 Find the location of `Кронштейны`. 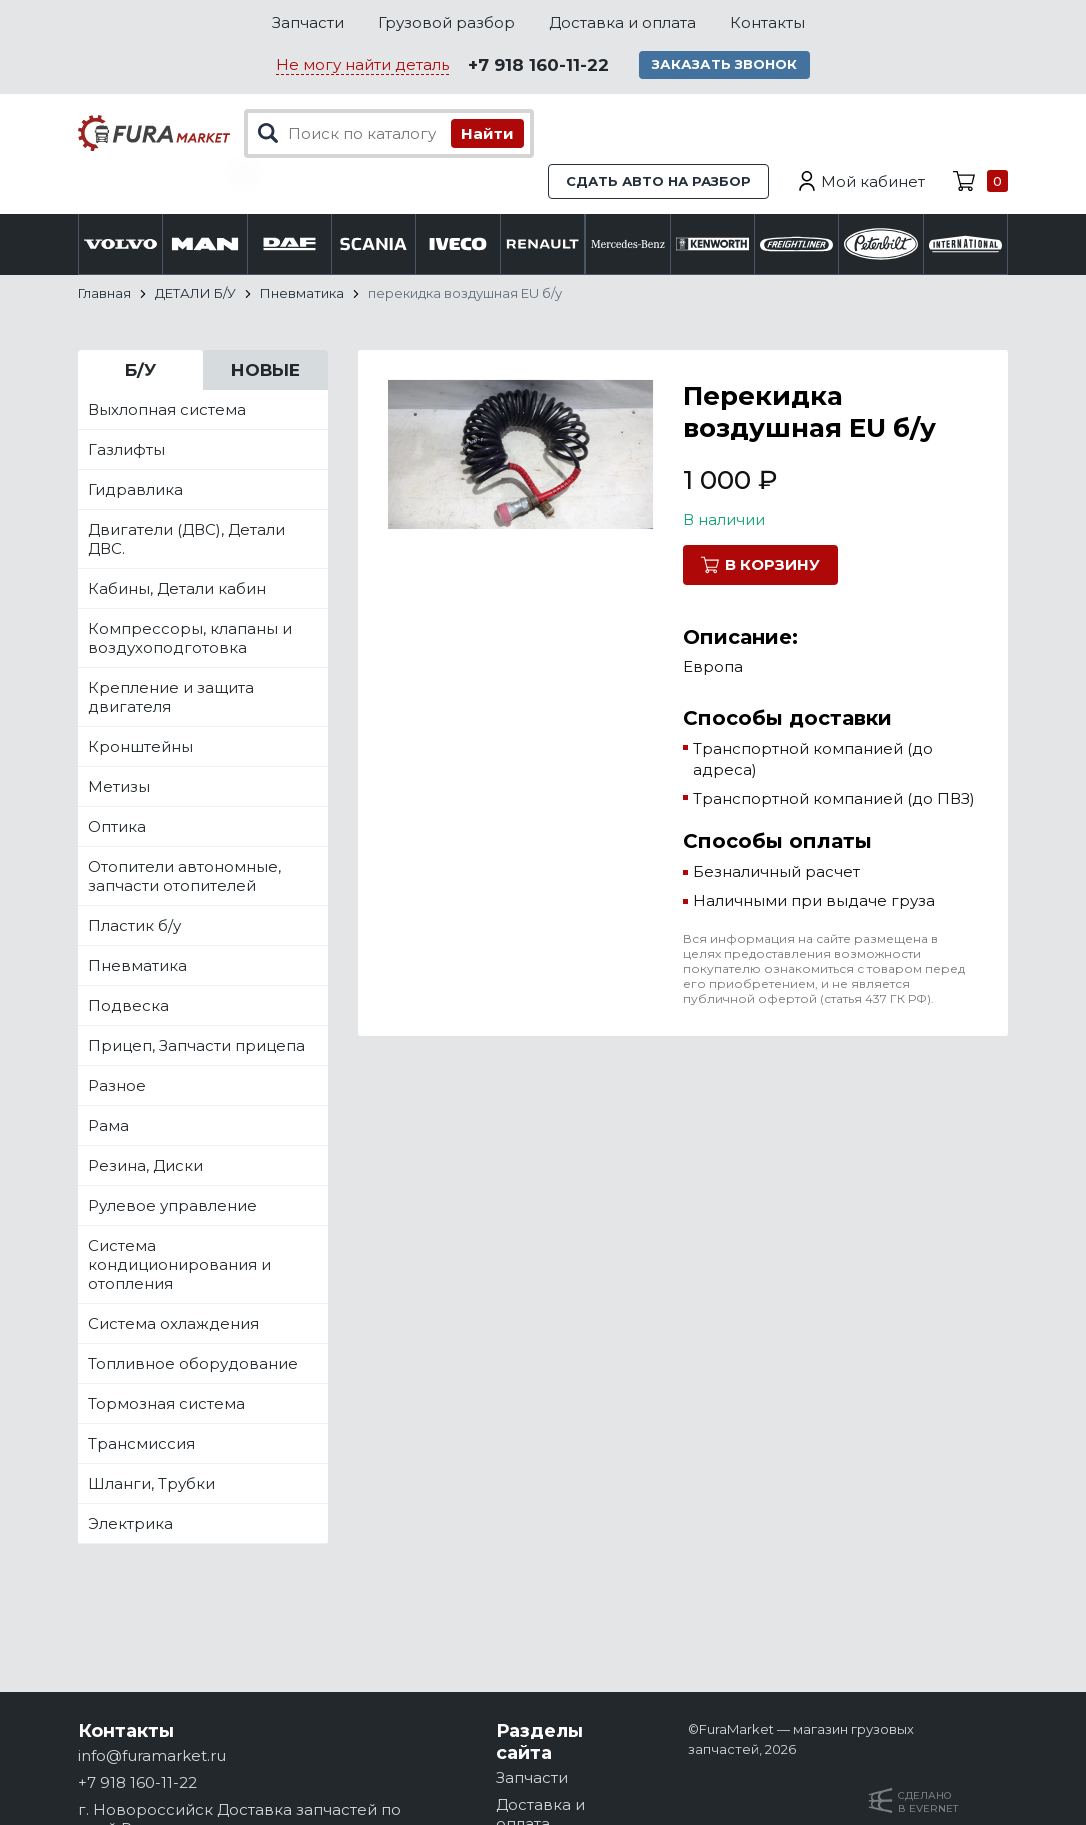

Кронштейны is located at coordinates (140, 747).